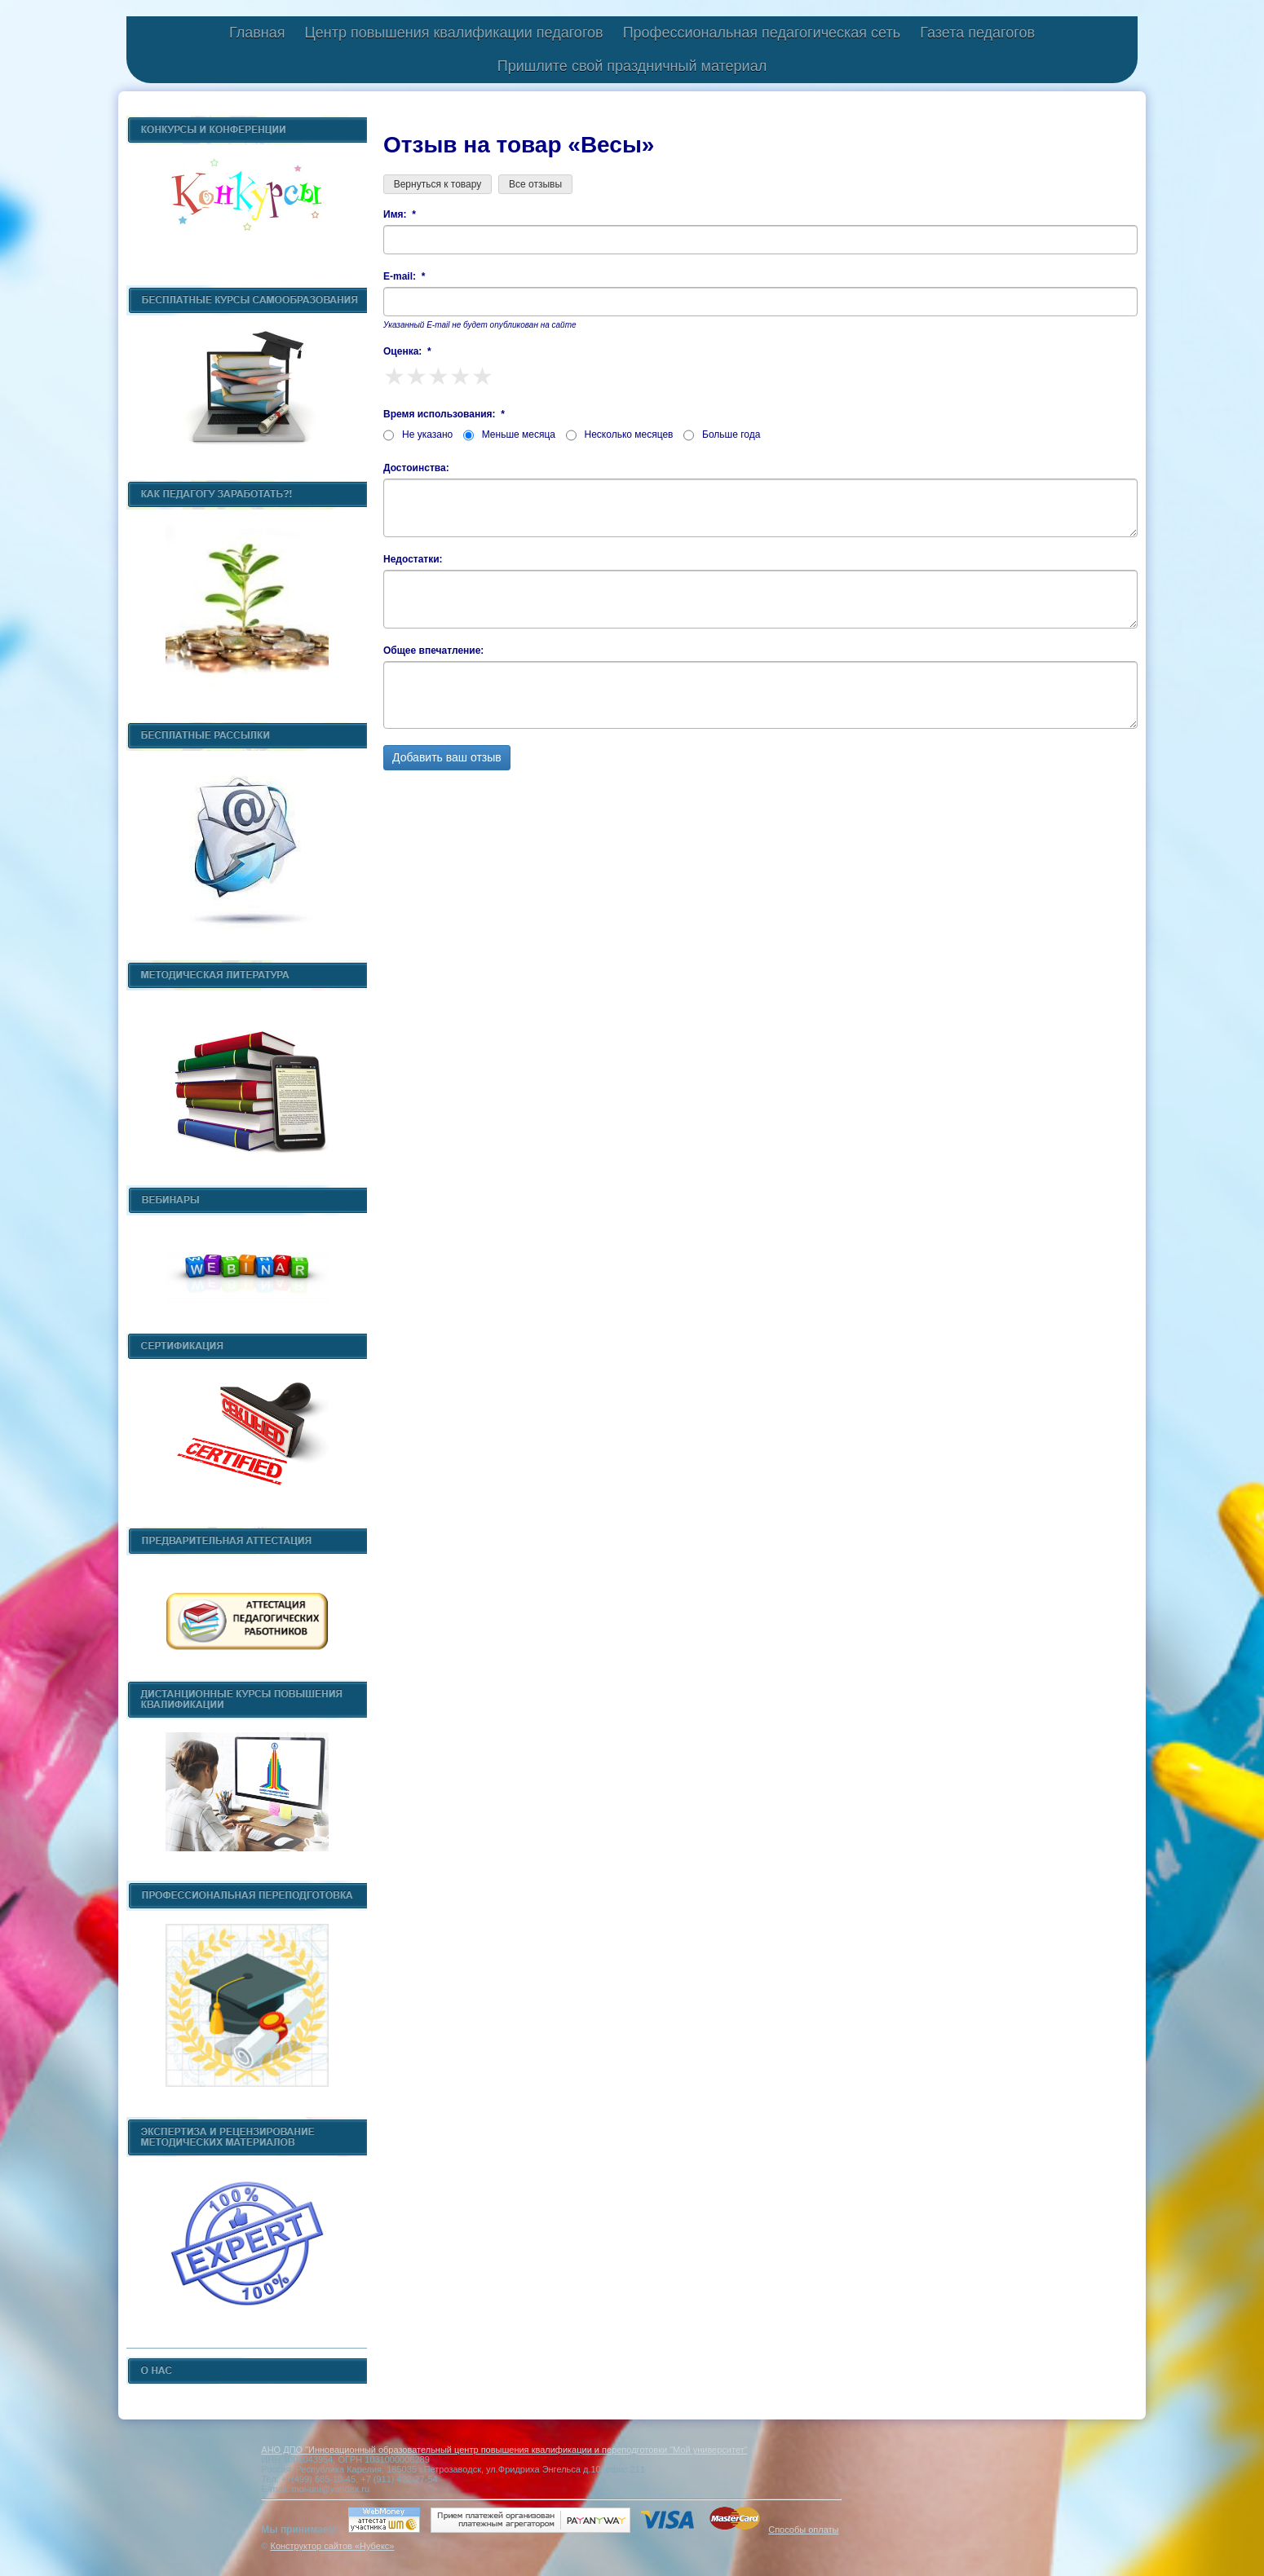 The height and width of the screenshot is (2576, 1264). I want to click on Меньше месяца, so click(509, 434).